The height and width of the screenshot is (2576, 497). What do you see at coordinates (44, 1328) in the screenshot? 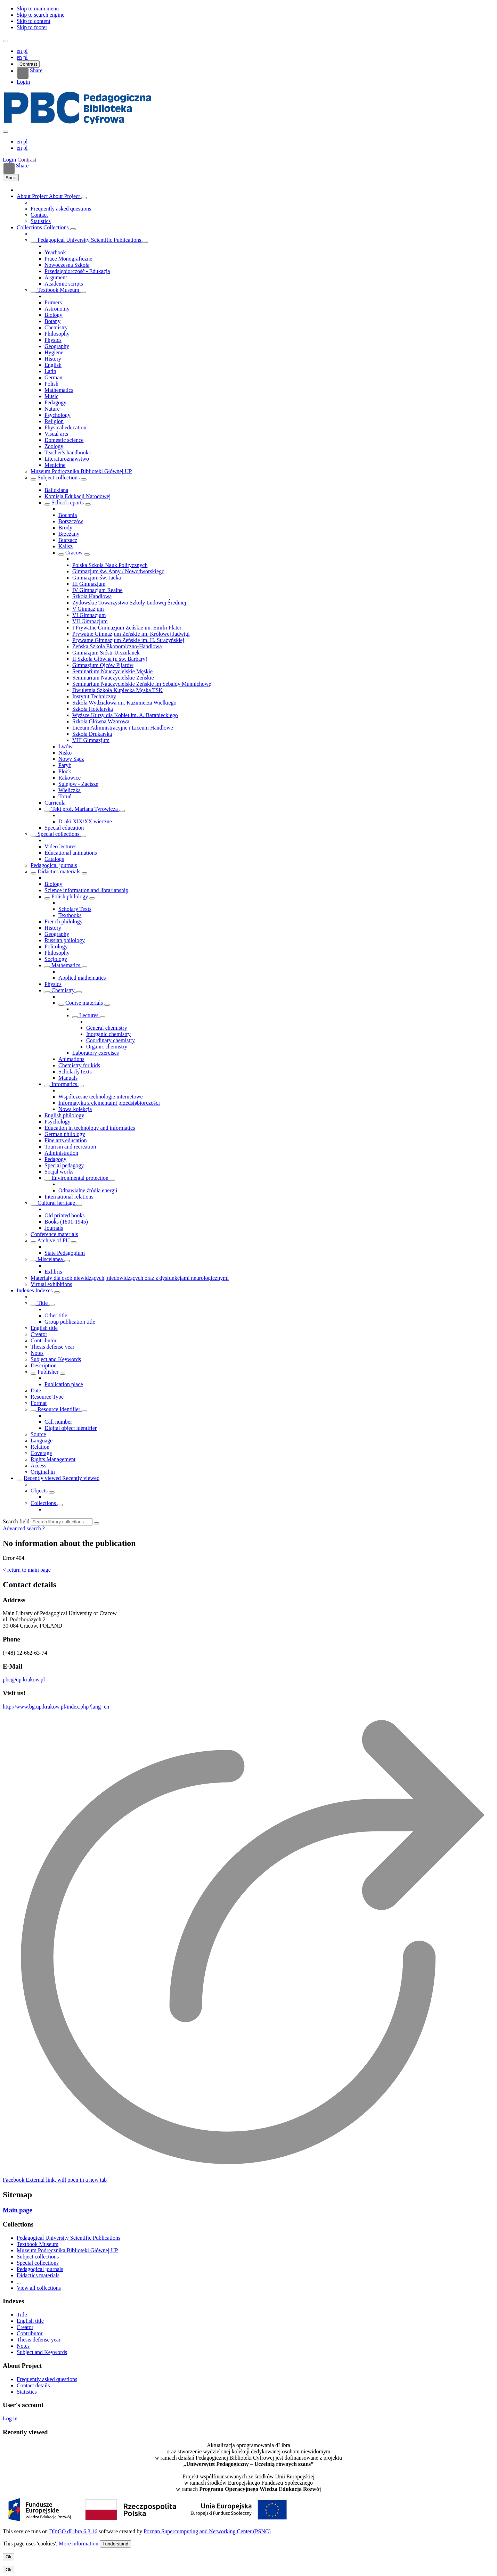
I see `English title` at bounding box center [44, 1328].